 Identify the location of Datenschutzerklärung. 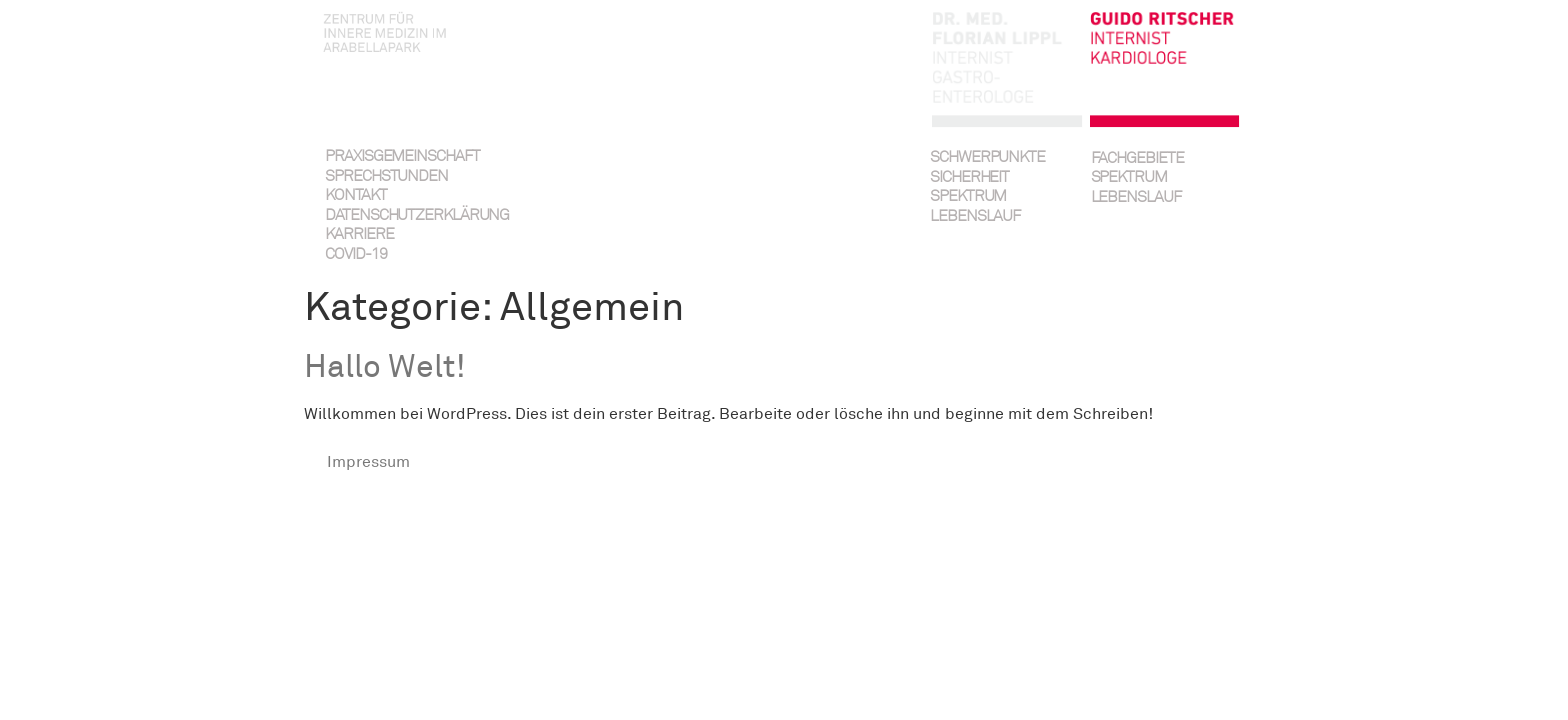
(403, 215).